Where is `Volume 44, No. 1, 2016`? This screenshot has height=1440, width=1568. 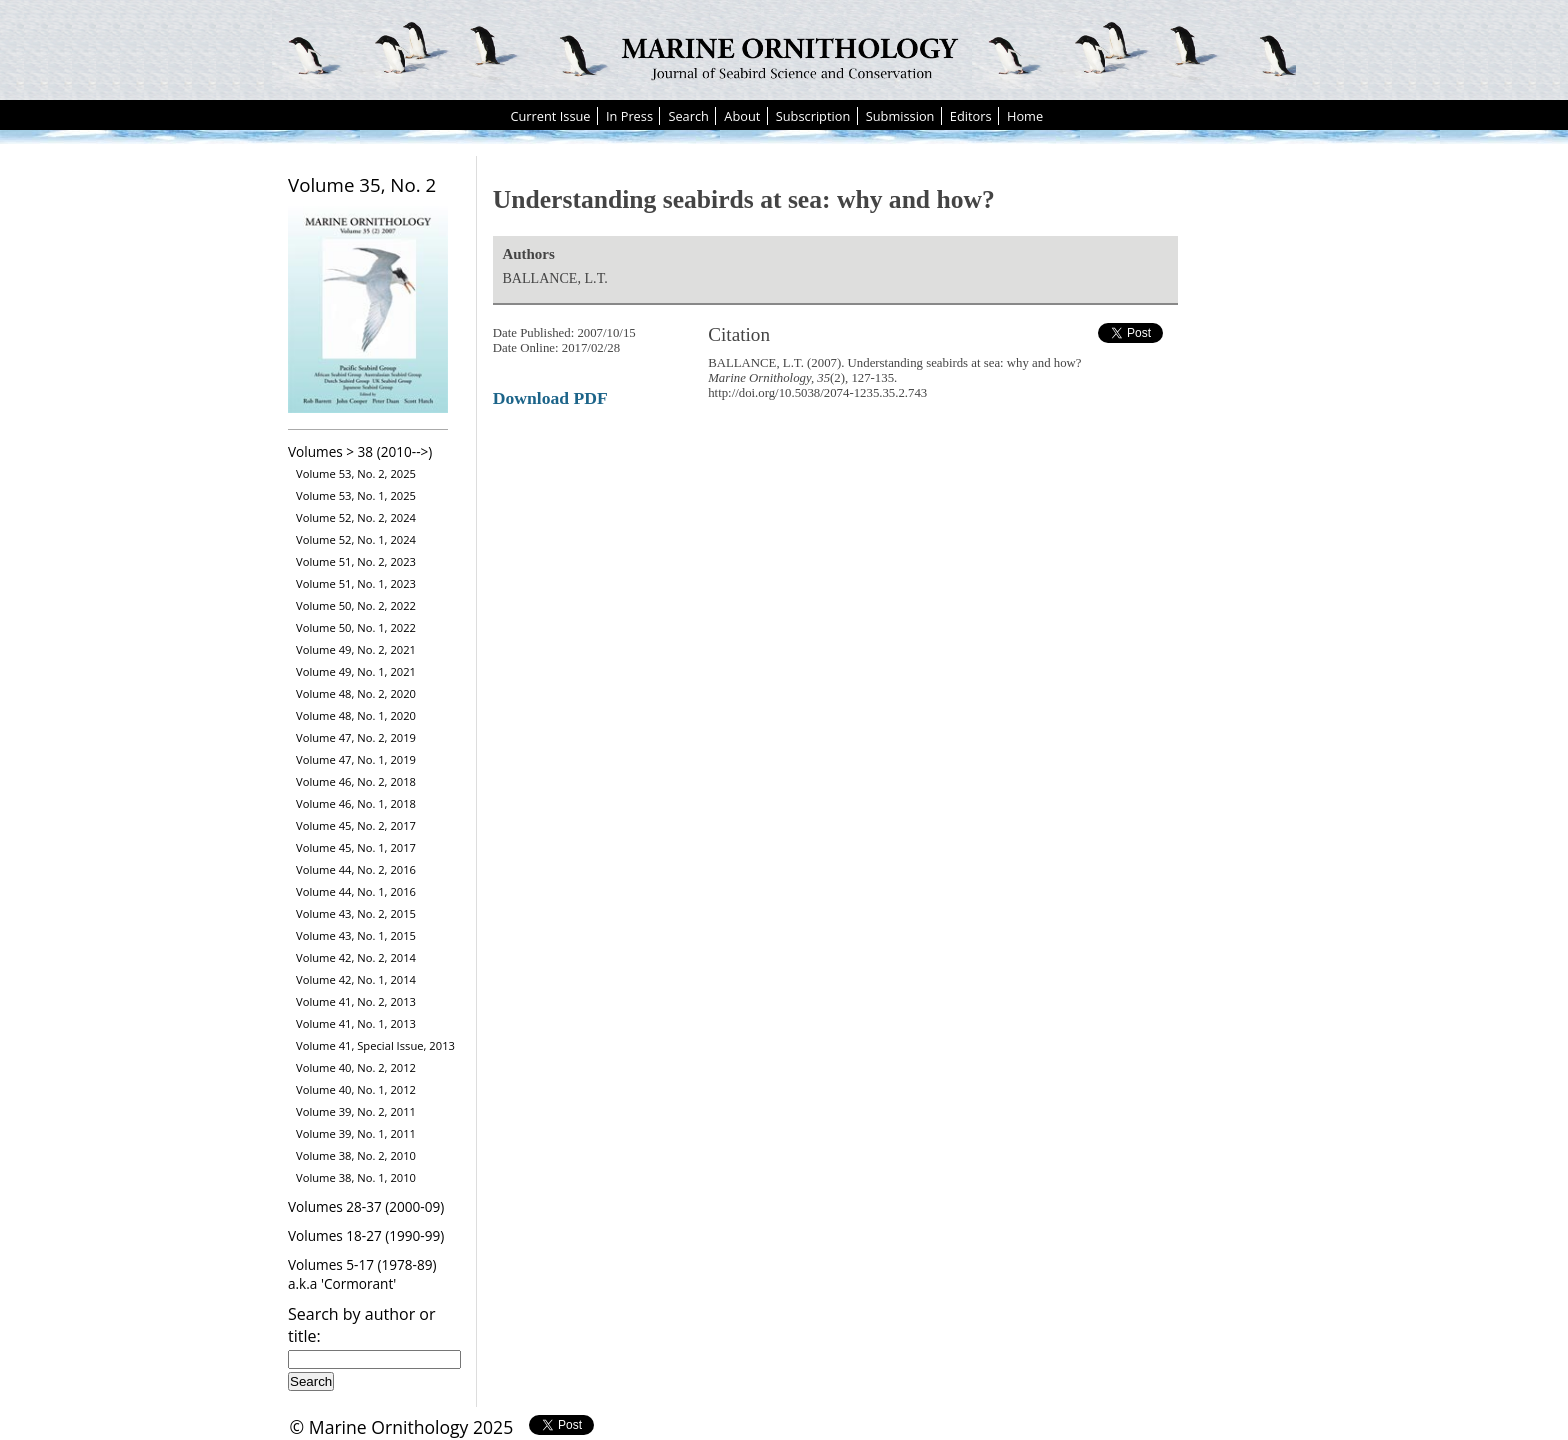
Volume 44, No. 1, 2016 is located at coordinates (356, 891).